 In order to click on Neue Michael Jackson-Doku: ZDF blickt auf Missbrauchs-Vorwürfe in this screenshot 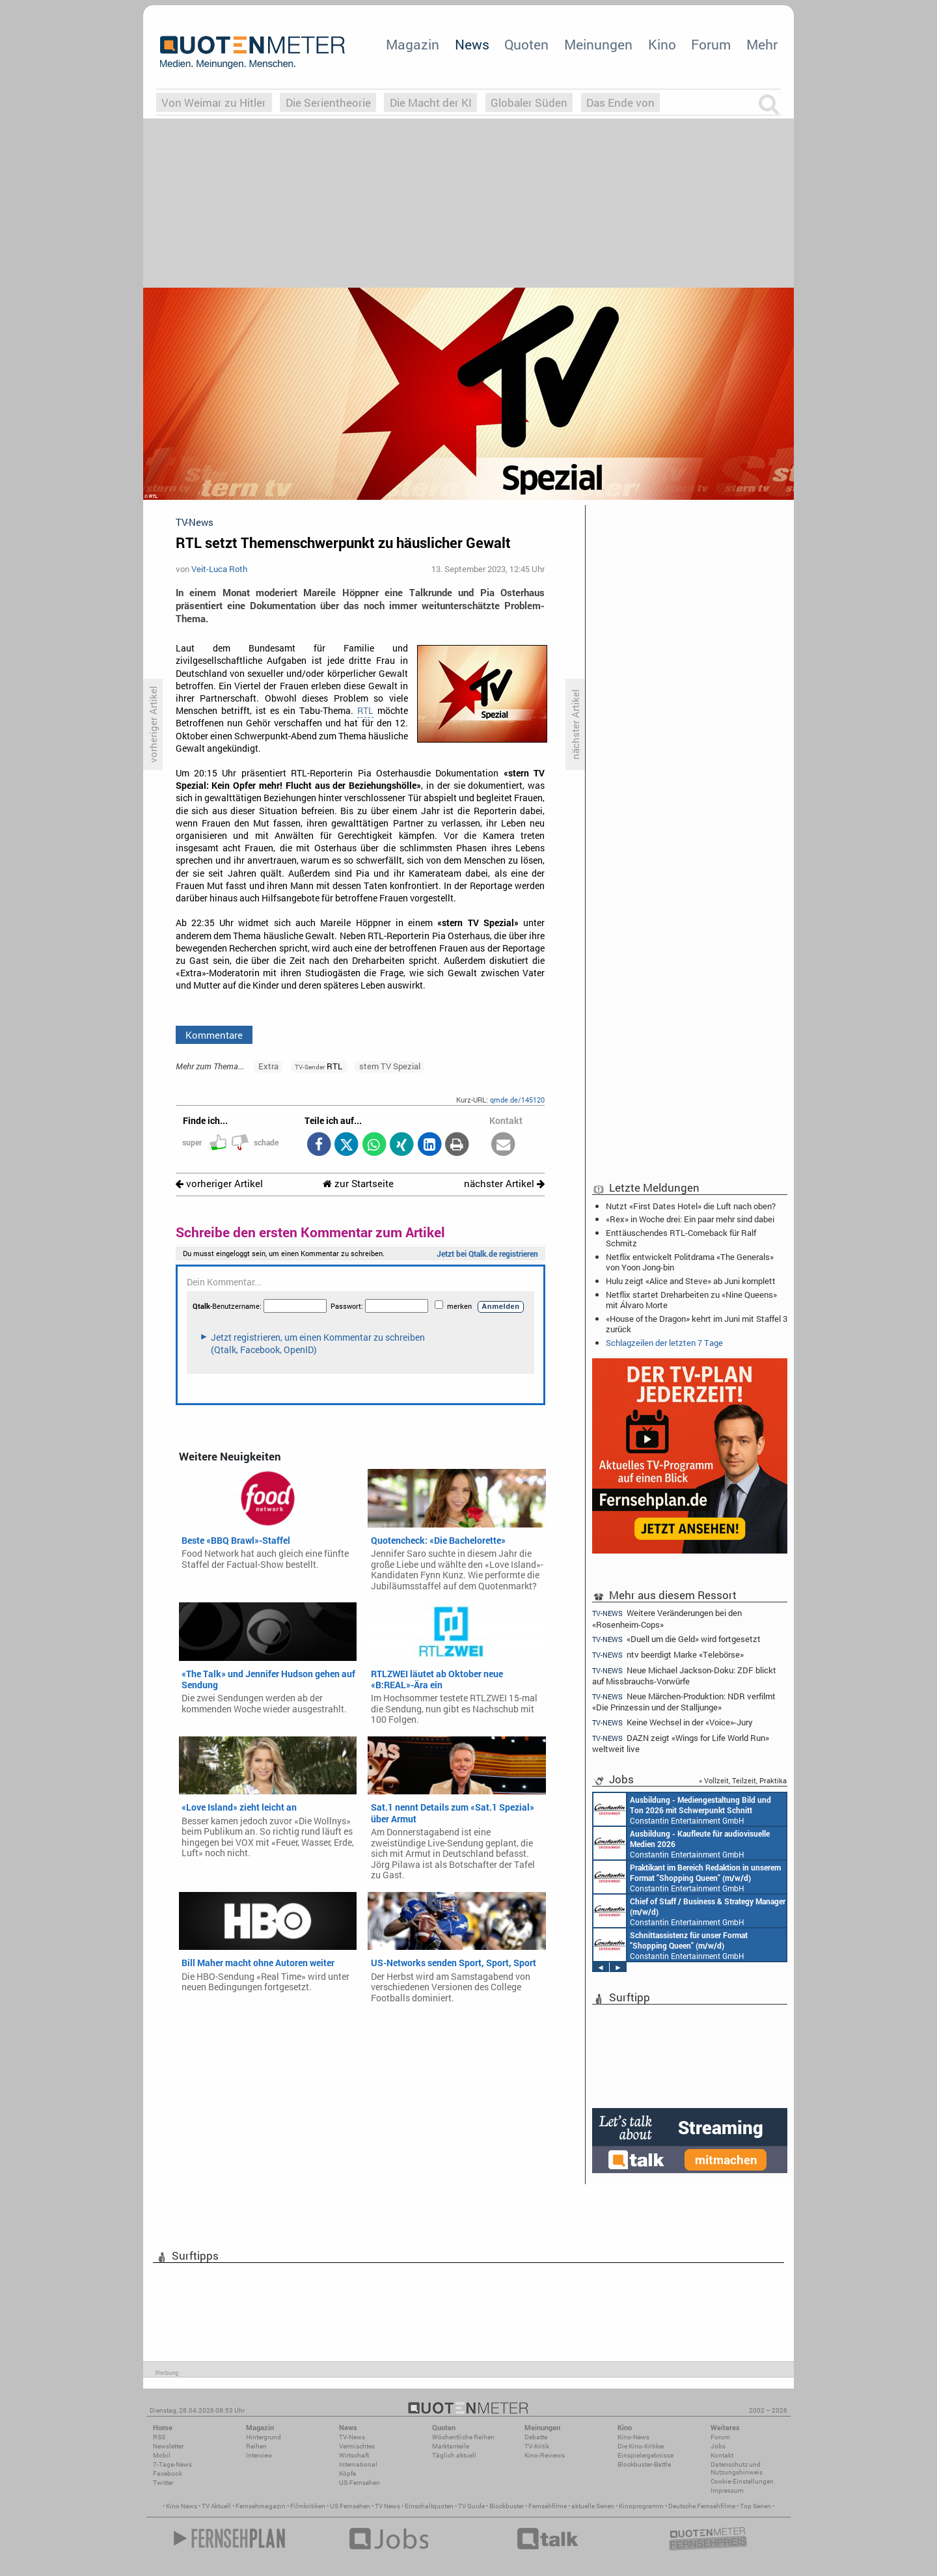, I will do `click(684, 1675)`.